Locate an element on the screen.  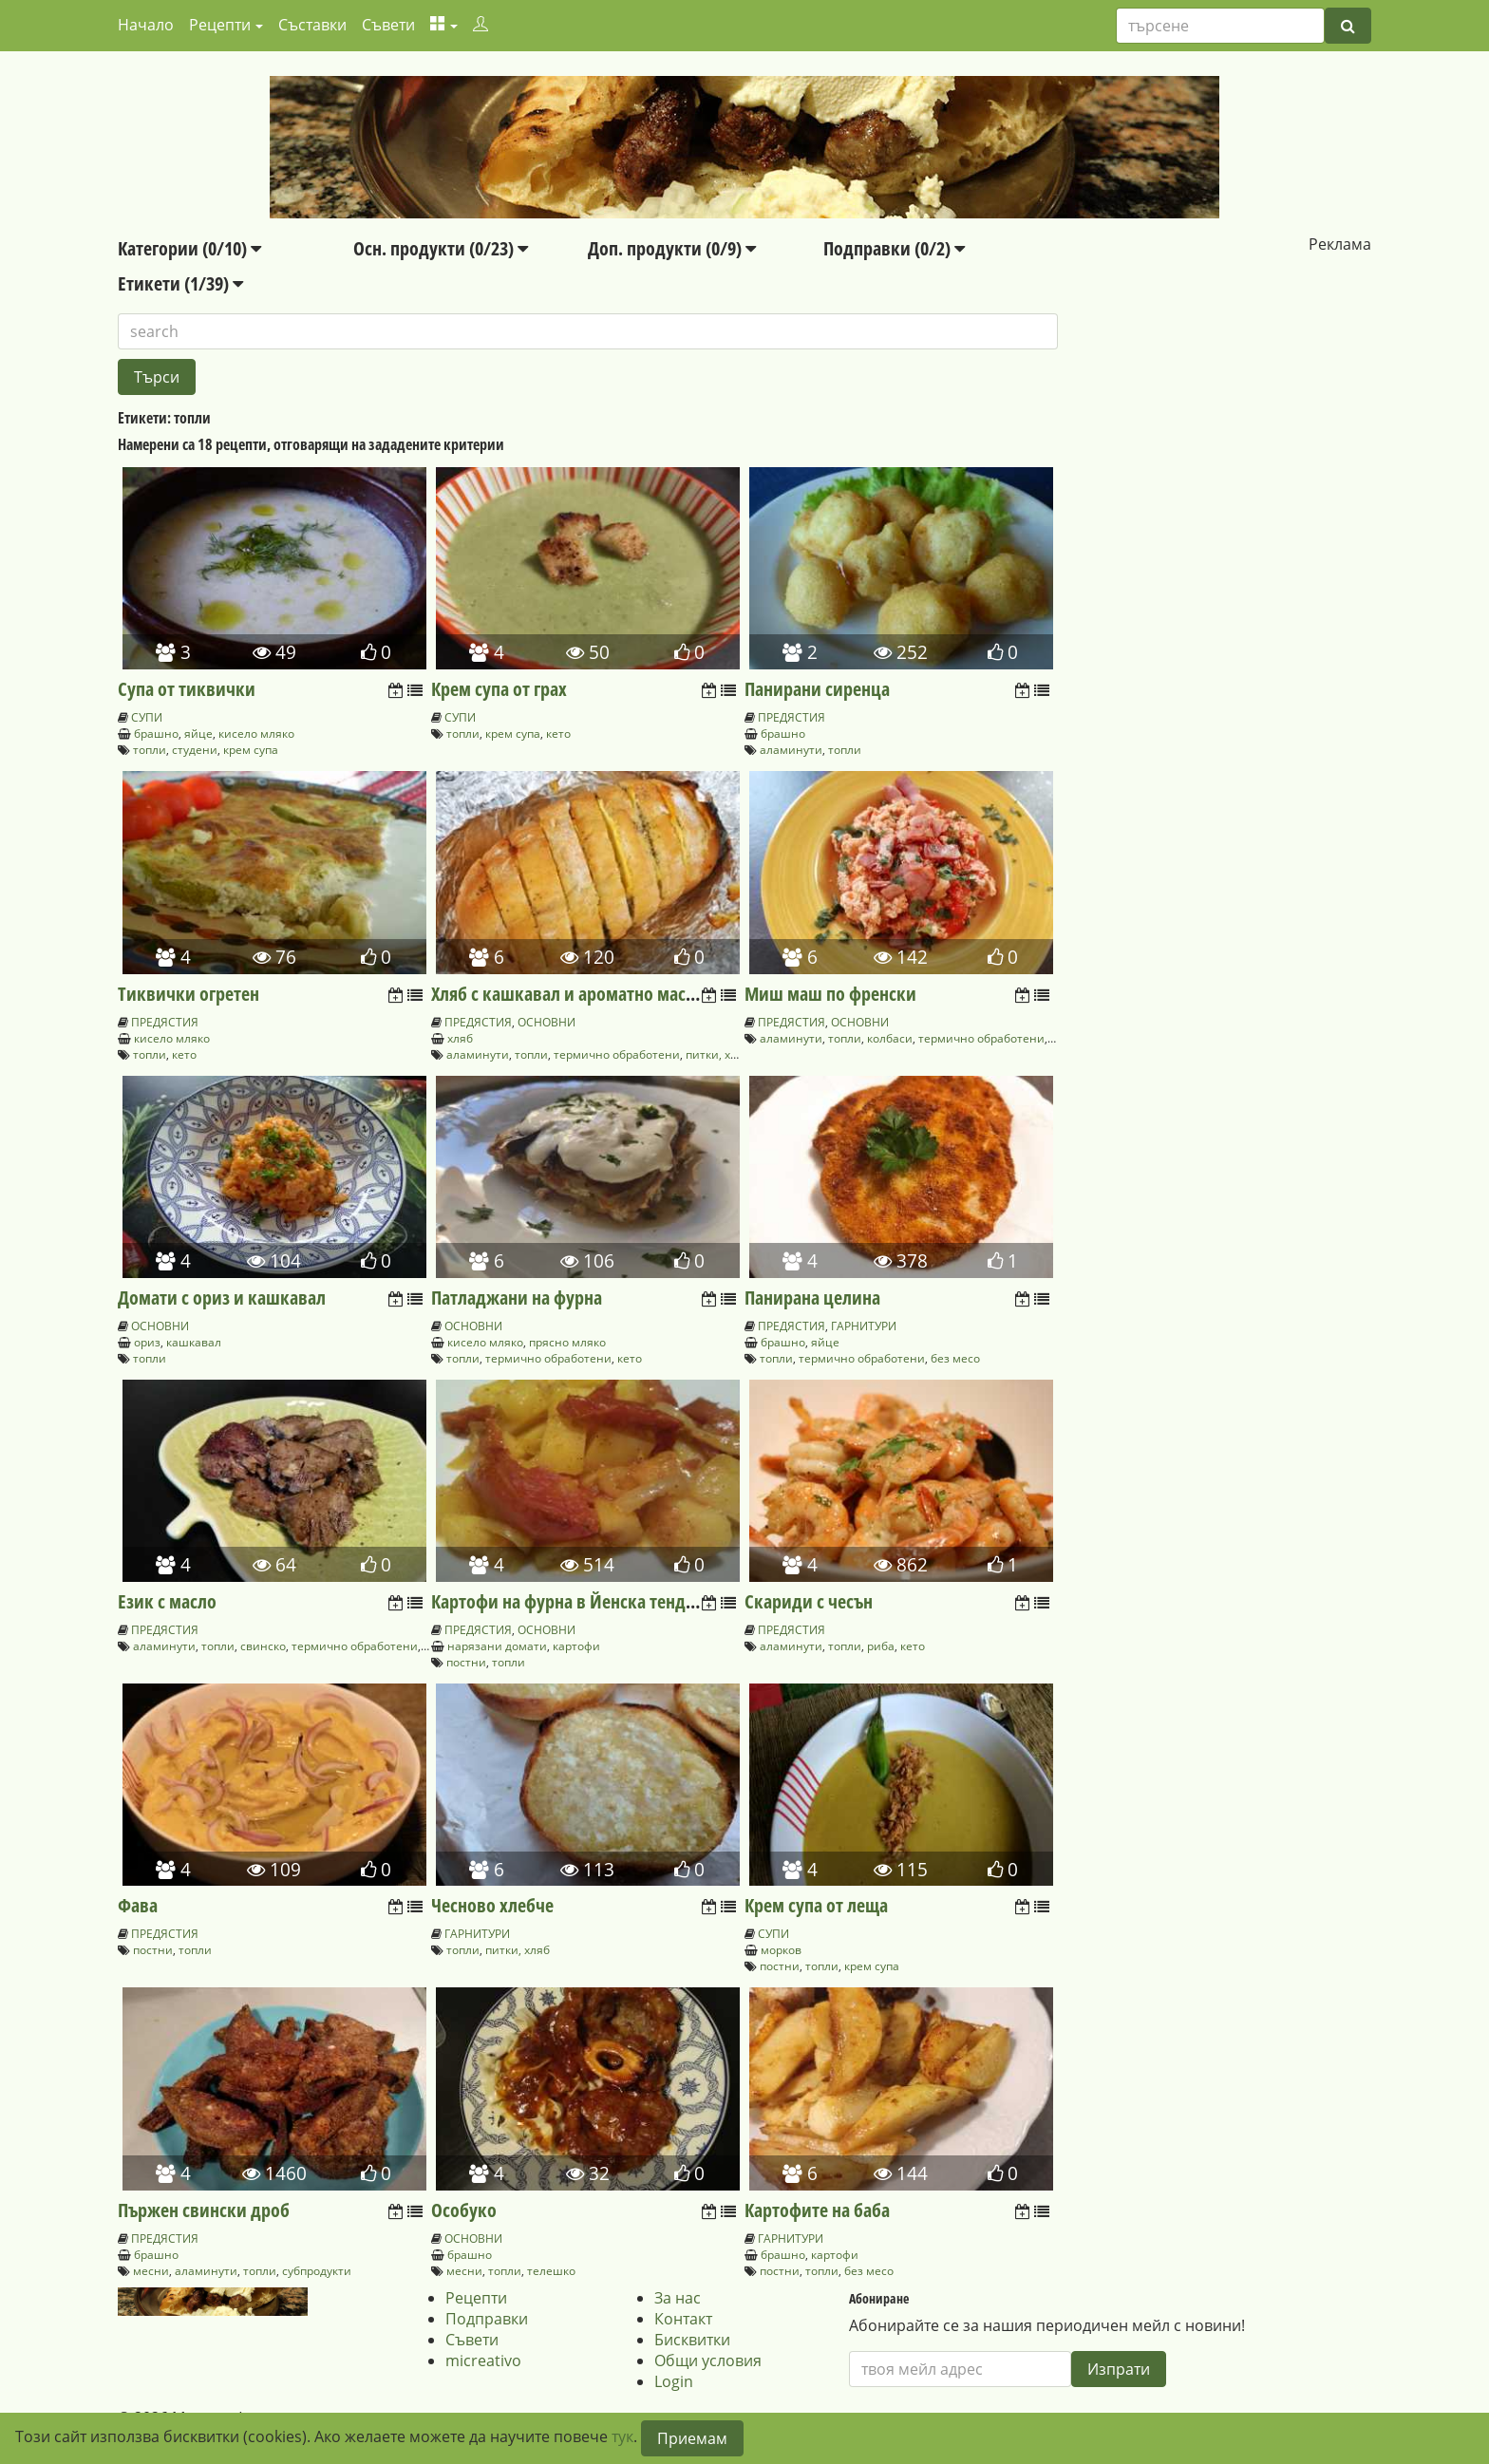
Патладжани на фурна is located at coordinates (516, 1297).